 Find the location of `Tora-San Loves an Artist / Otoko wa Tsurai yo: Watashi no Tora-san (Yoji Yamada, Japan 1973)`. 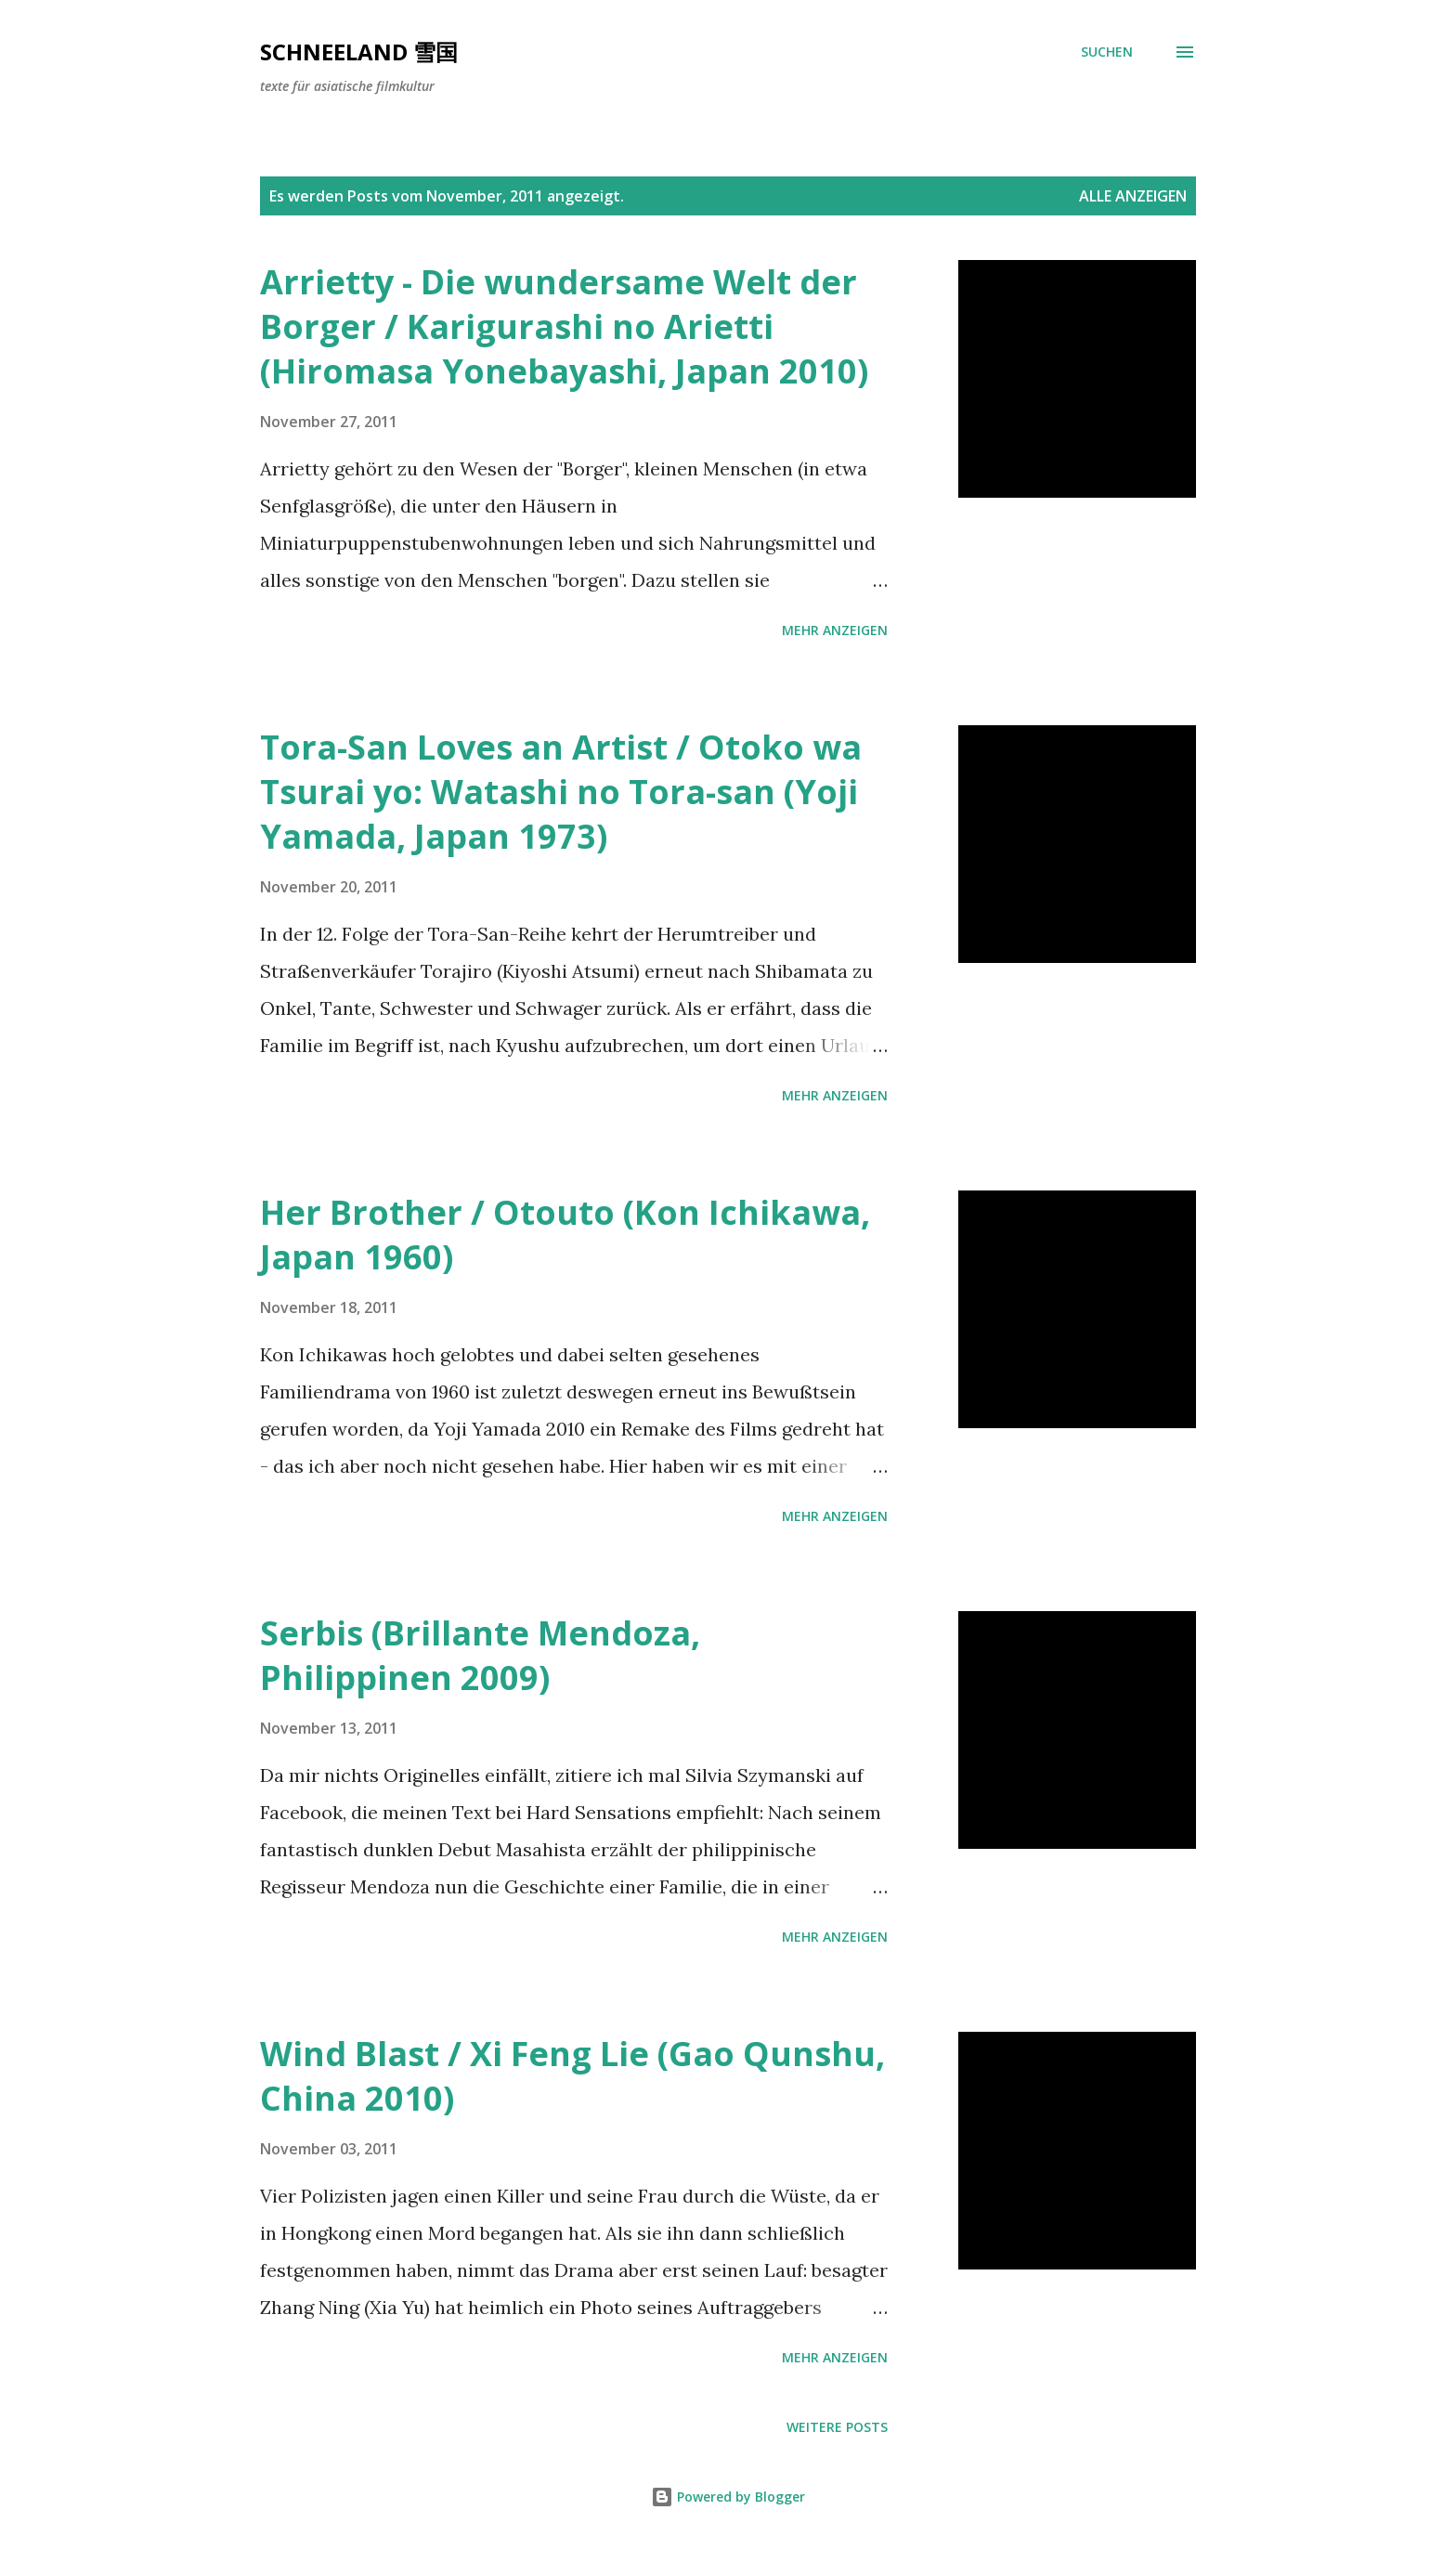

Tora-San Loves an Artist / Otoko wa Tsurai yo: Watashi no Tora-san (Yoji Yamada, Japan 1973) is located at coordinates (561, 791).